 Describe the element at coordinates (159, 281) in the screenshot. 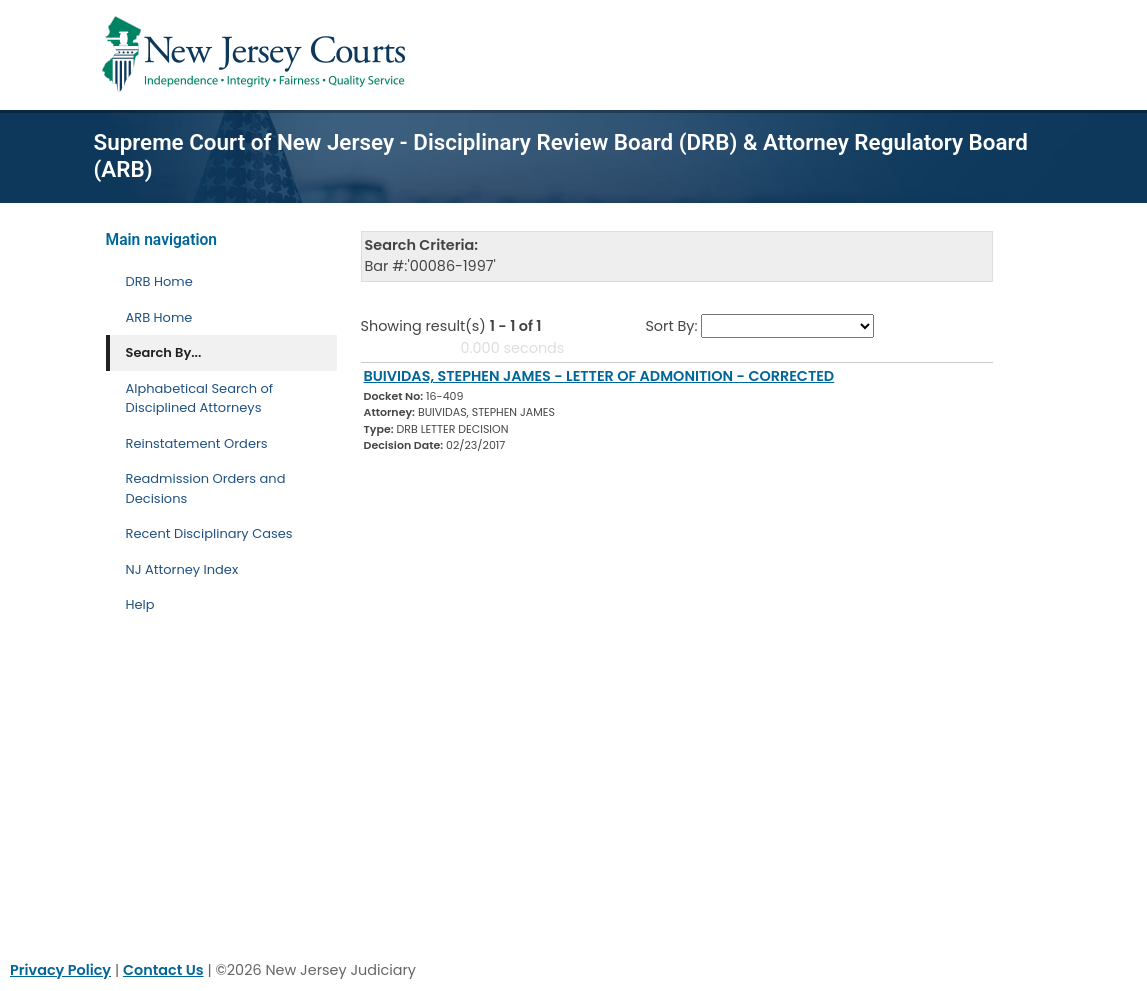

I see `DRB Home` at that location.